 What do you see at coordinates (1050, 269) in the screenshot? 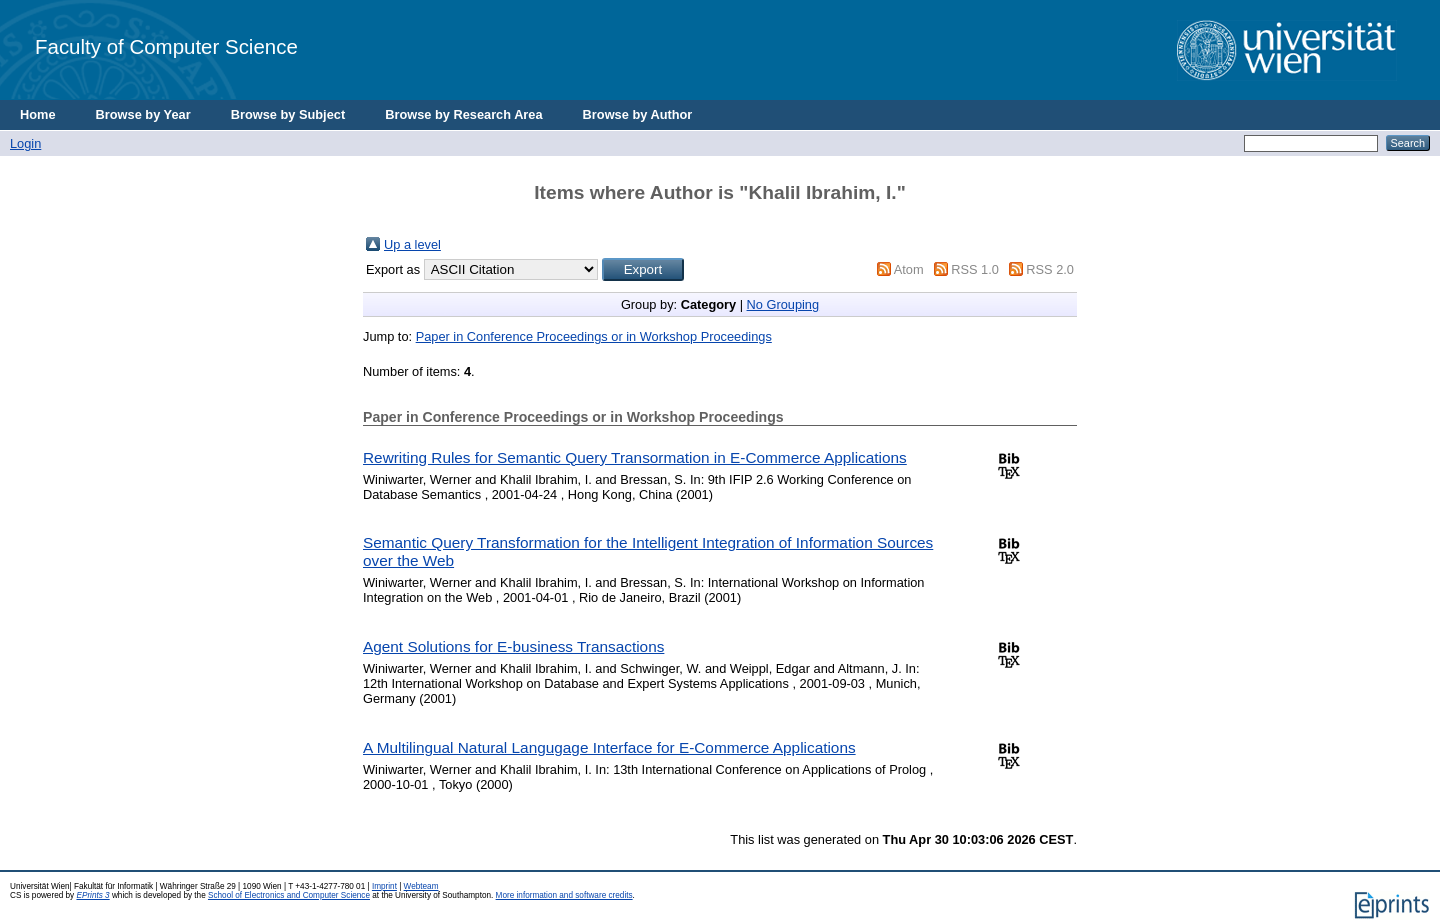
I see `RSS 2.0` at bounding box center [1050, 269].